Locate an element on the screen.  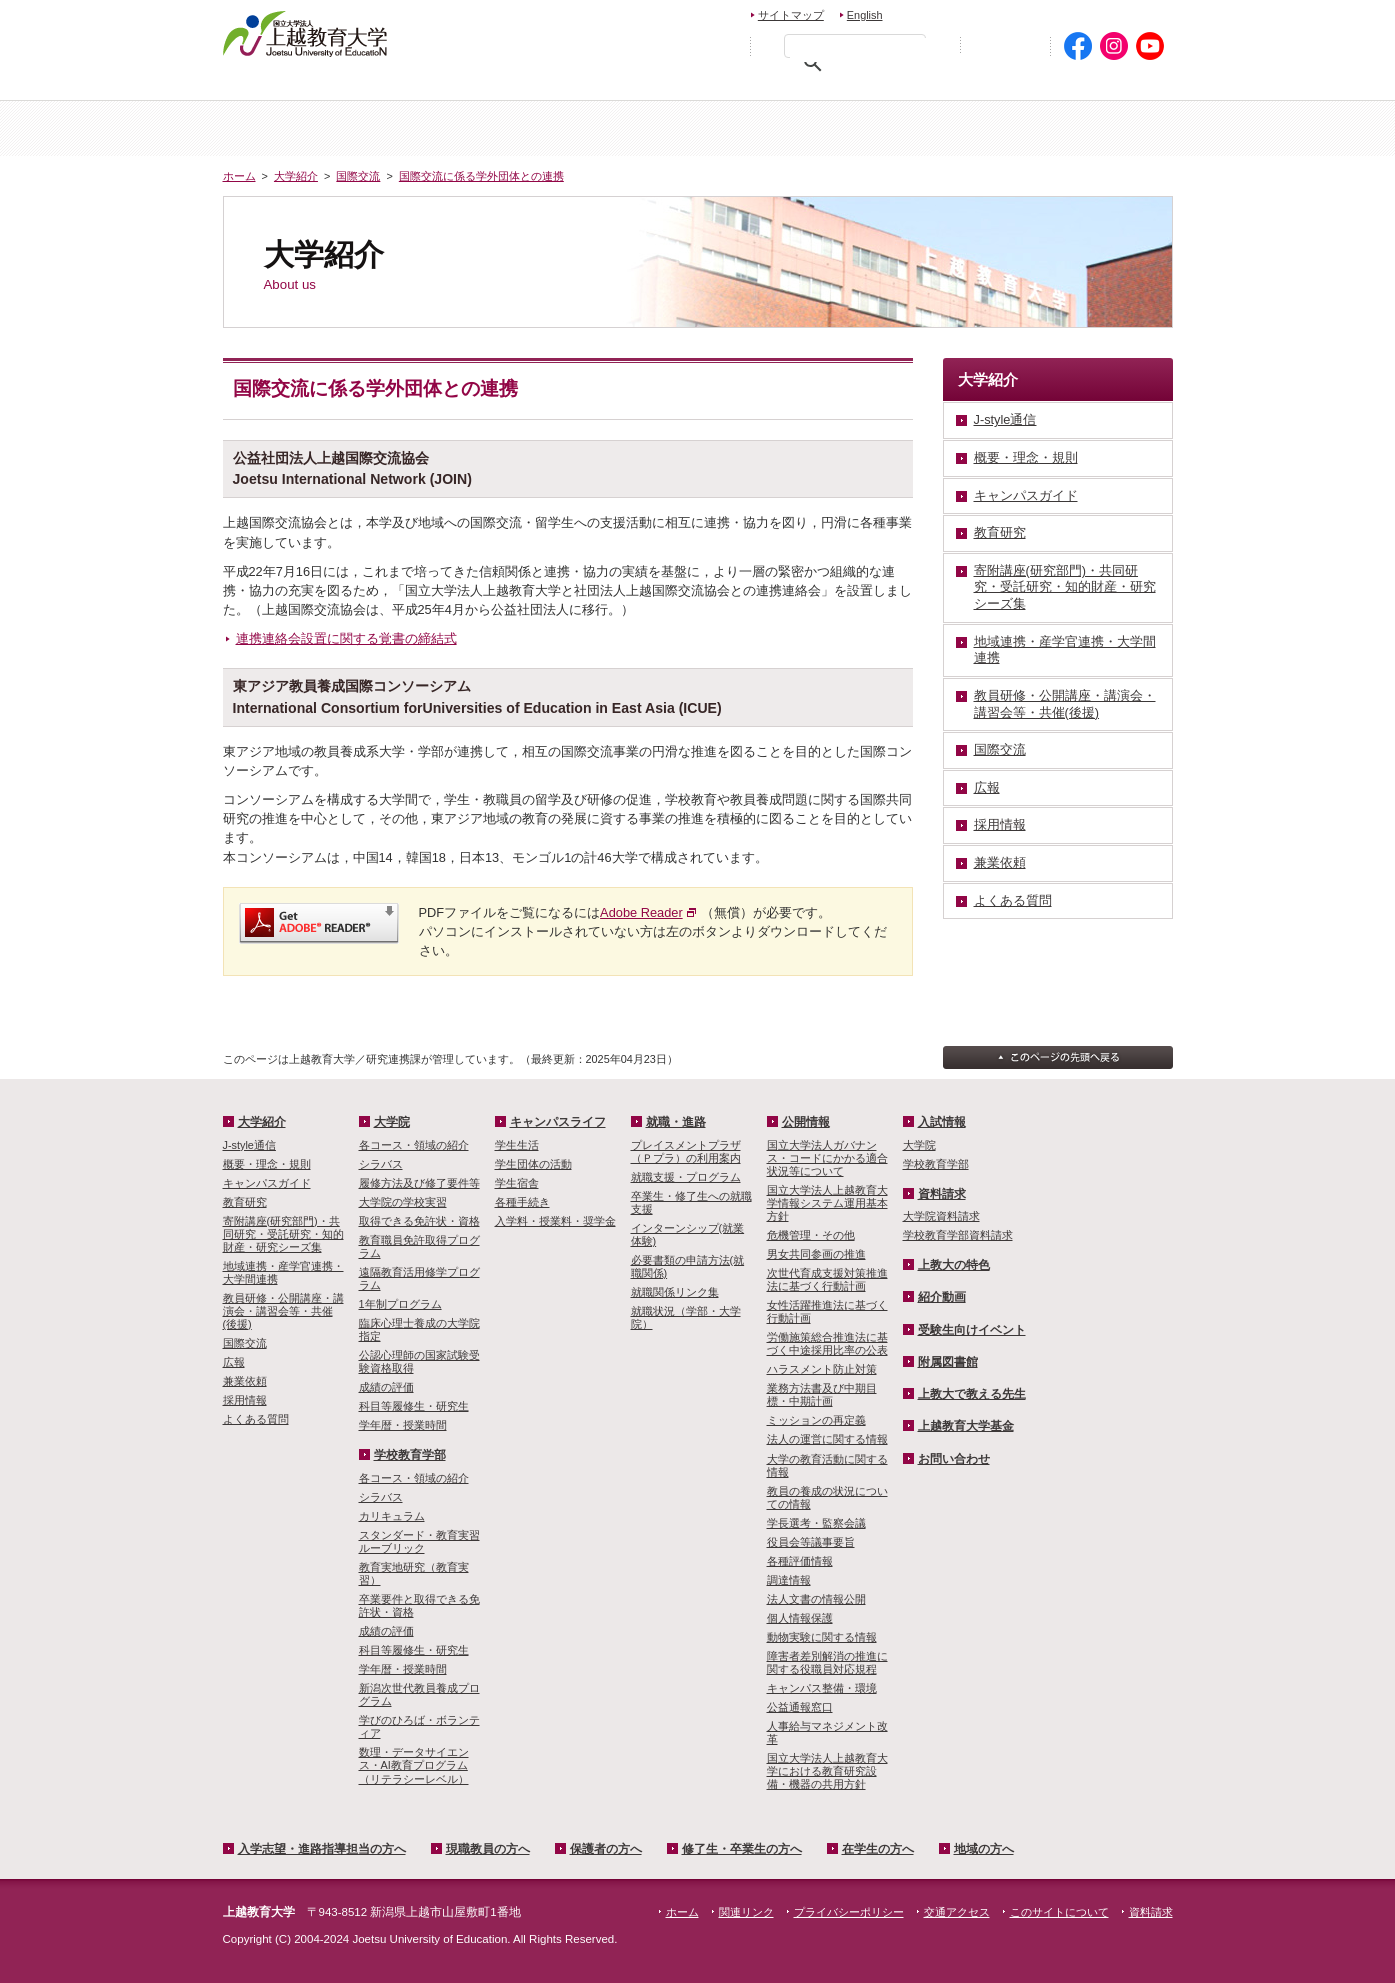
修了生・卒業生の方へ is located at coordinates (742, 1849).